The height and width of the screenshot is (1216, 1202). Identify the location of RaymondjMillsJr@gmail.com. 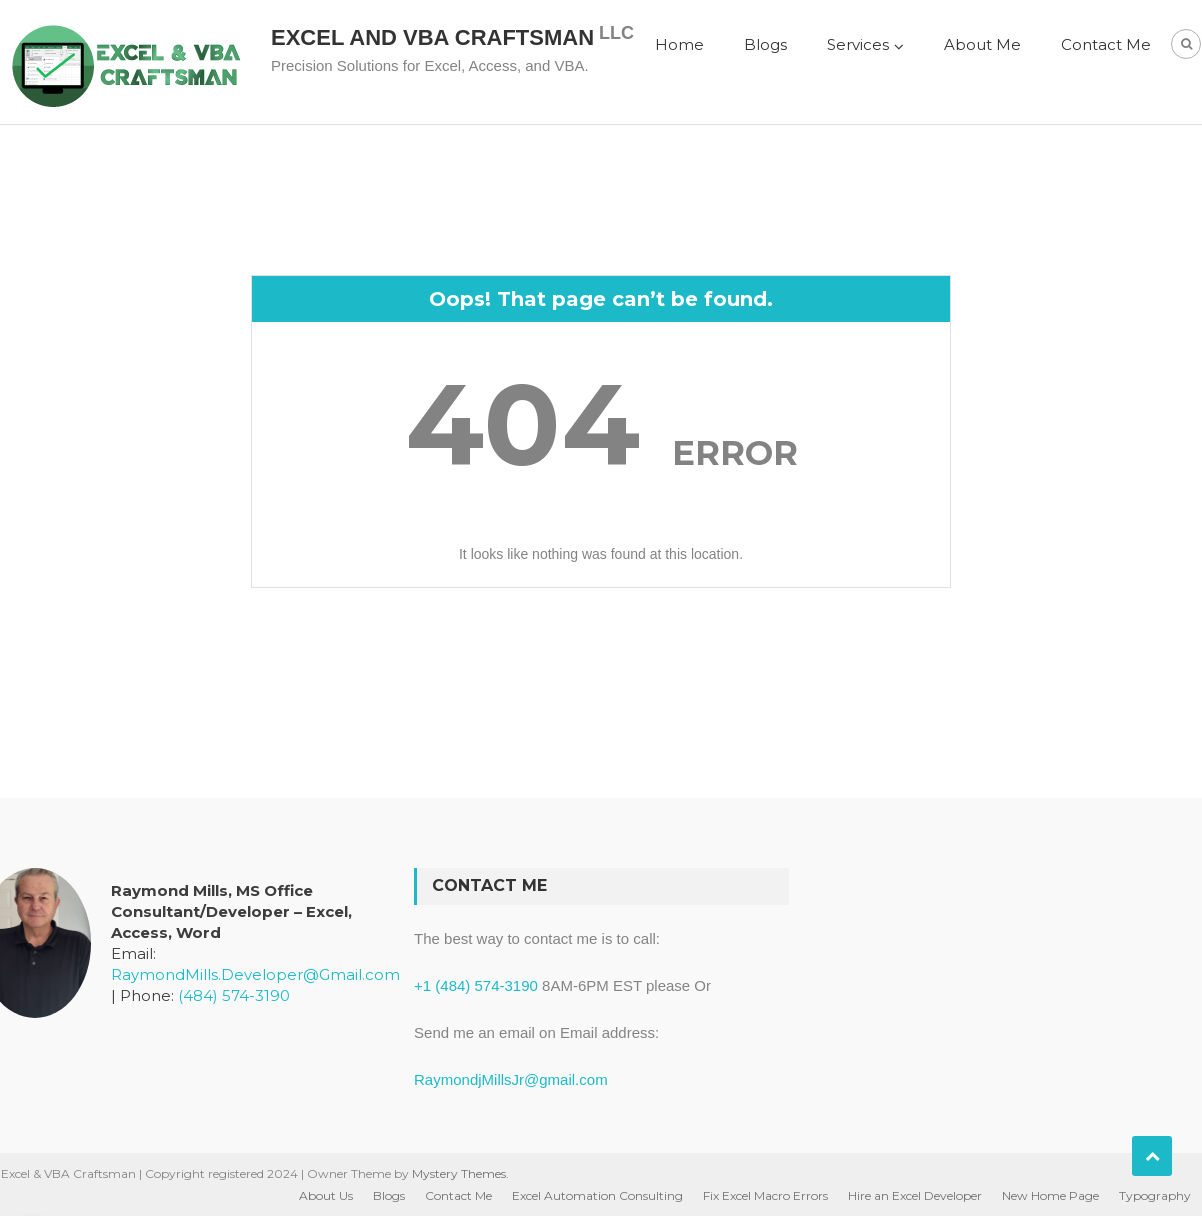
(511, 1079).